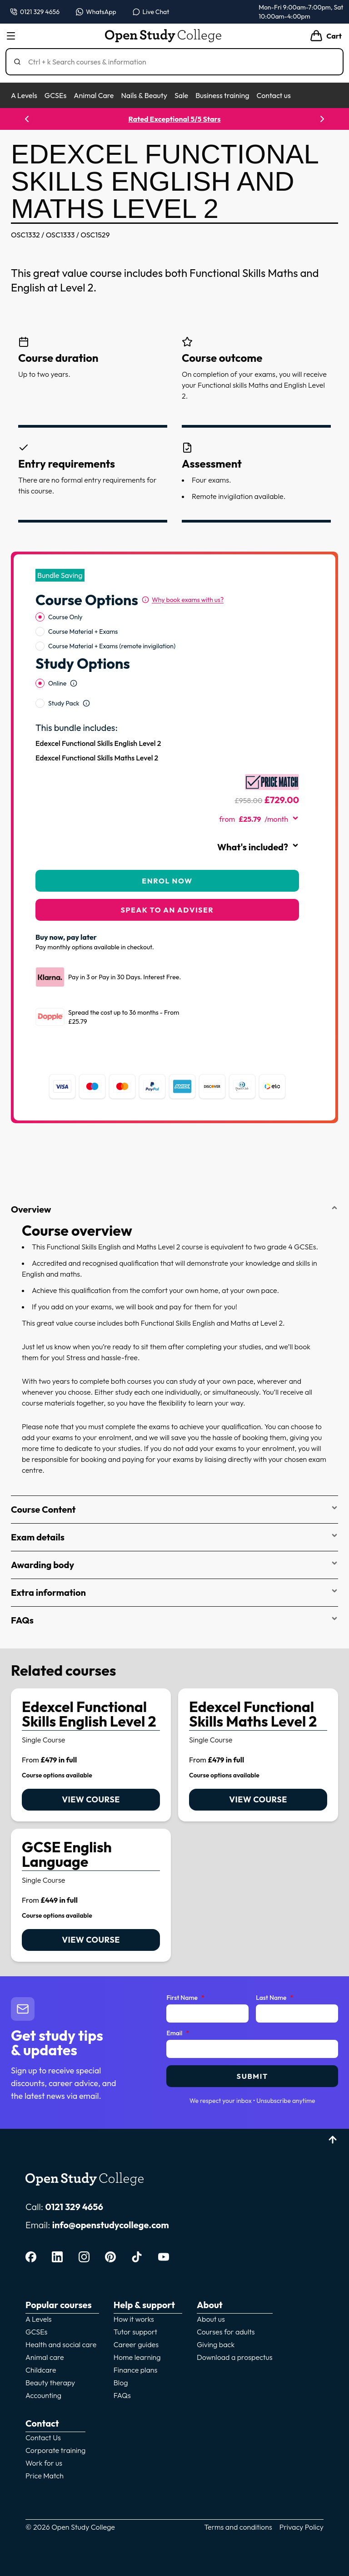 This screenshot has height=2576, width=349. What do you see at coordinates (60, 2344) in the screenshot?
I see `Health and social care` at bounding box center [60, 2344].